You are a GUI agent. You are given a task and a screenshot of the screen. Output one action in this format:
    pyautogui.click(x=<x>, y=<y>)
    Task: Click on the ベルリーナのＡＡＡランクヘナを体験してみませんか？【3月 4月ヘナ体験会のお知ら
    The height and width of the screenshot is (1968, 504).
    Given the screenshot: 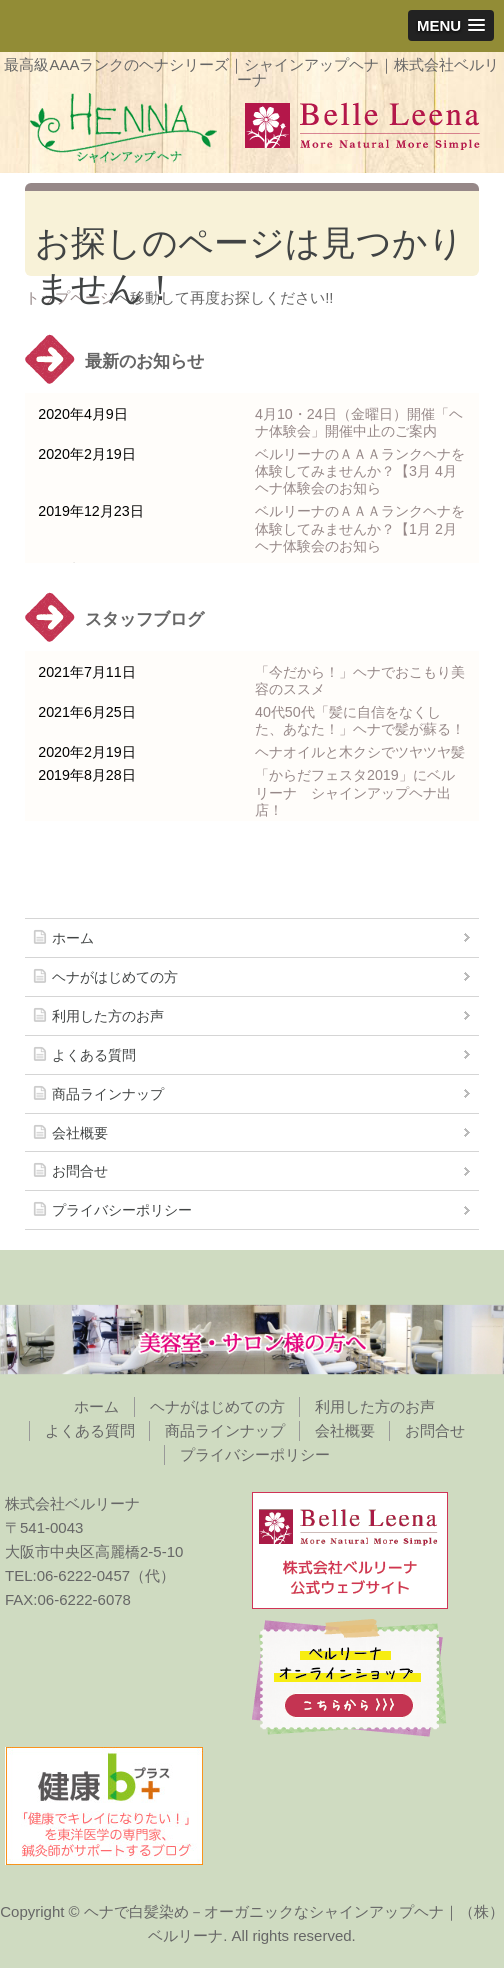 What is the action you would take?
    pyautogui.click(x=360, y=471)
    